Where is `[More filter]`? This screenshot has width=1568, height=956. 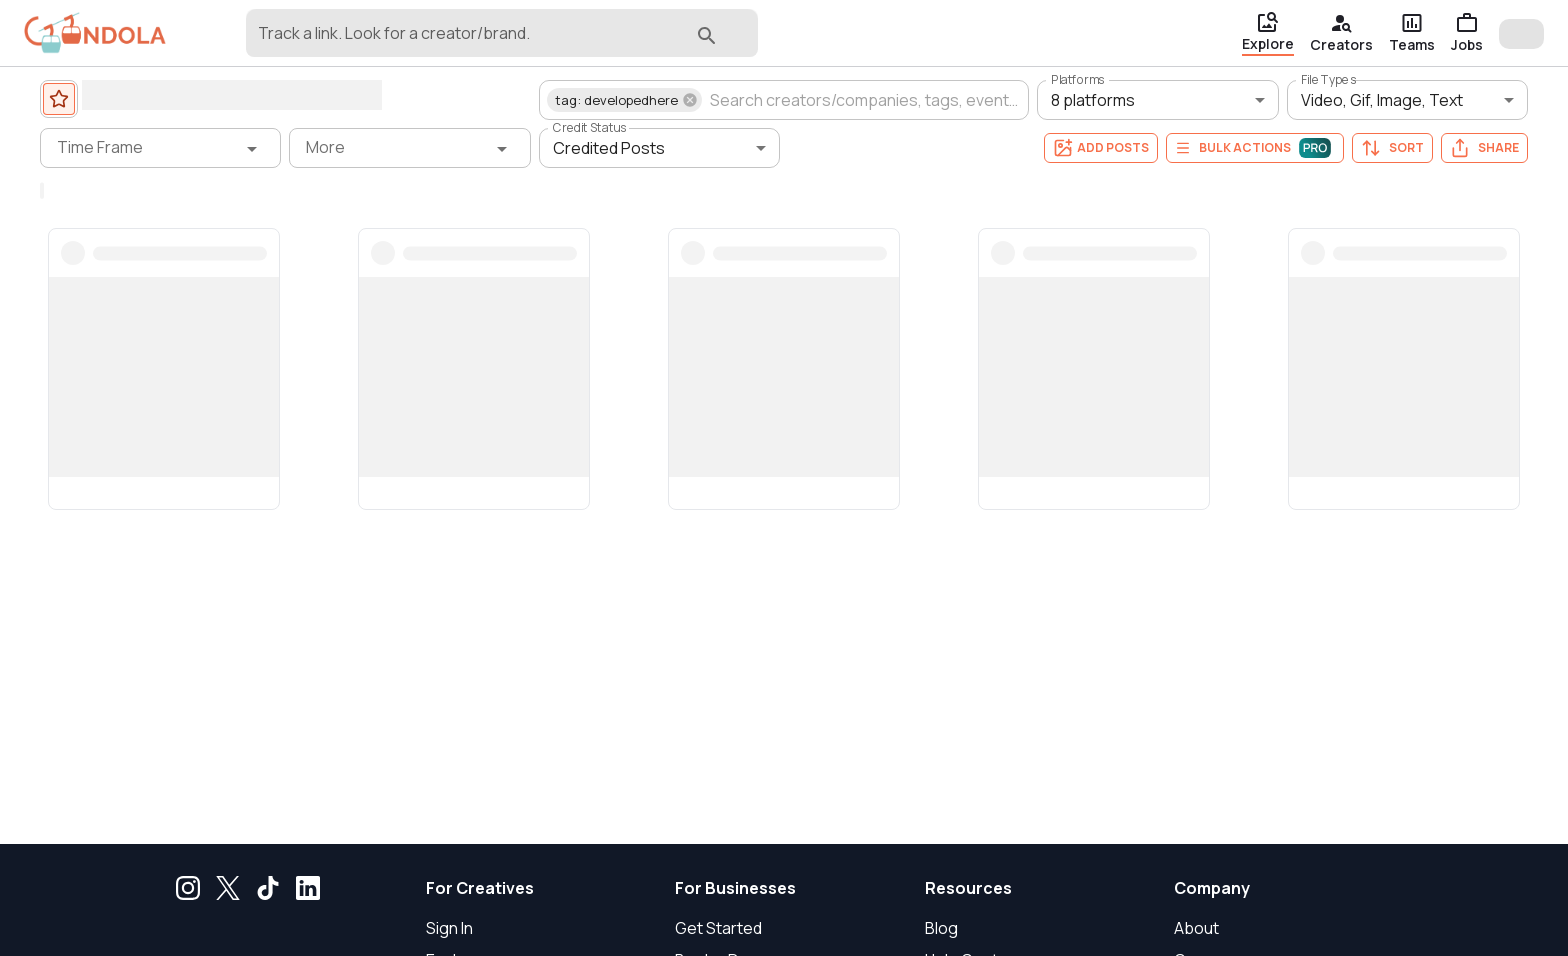
[More filter] is located at coordinates (409, 148).